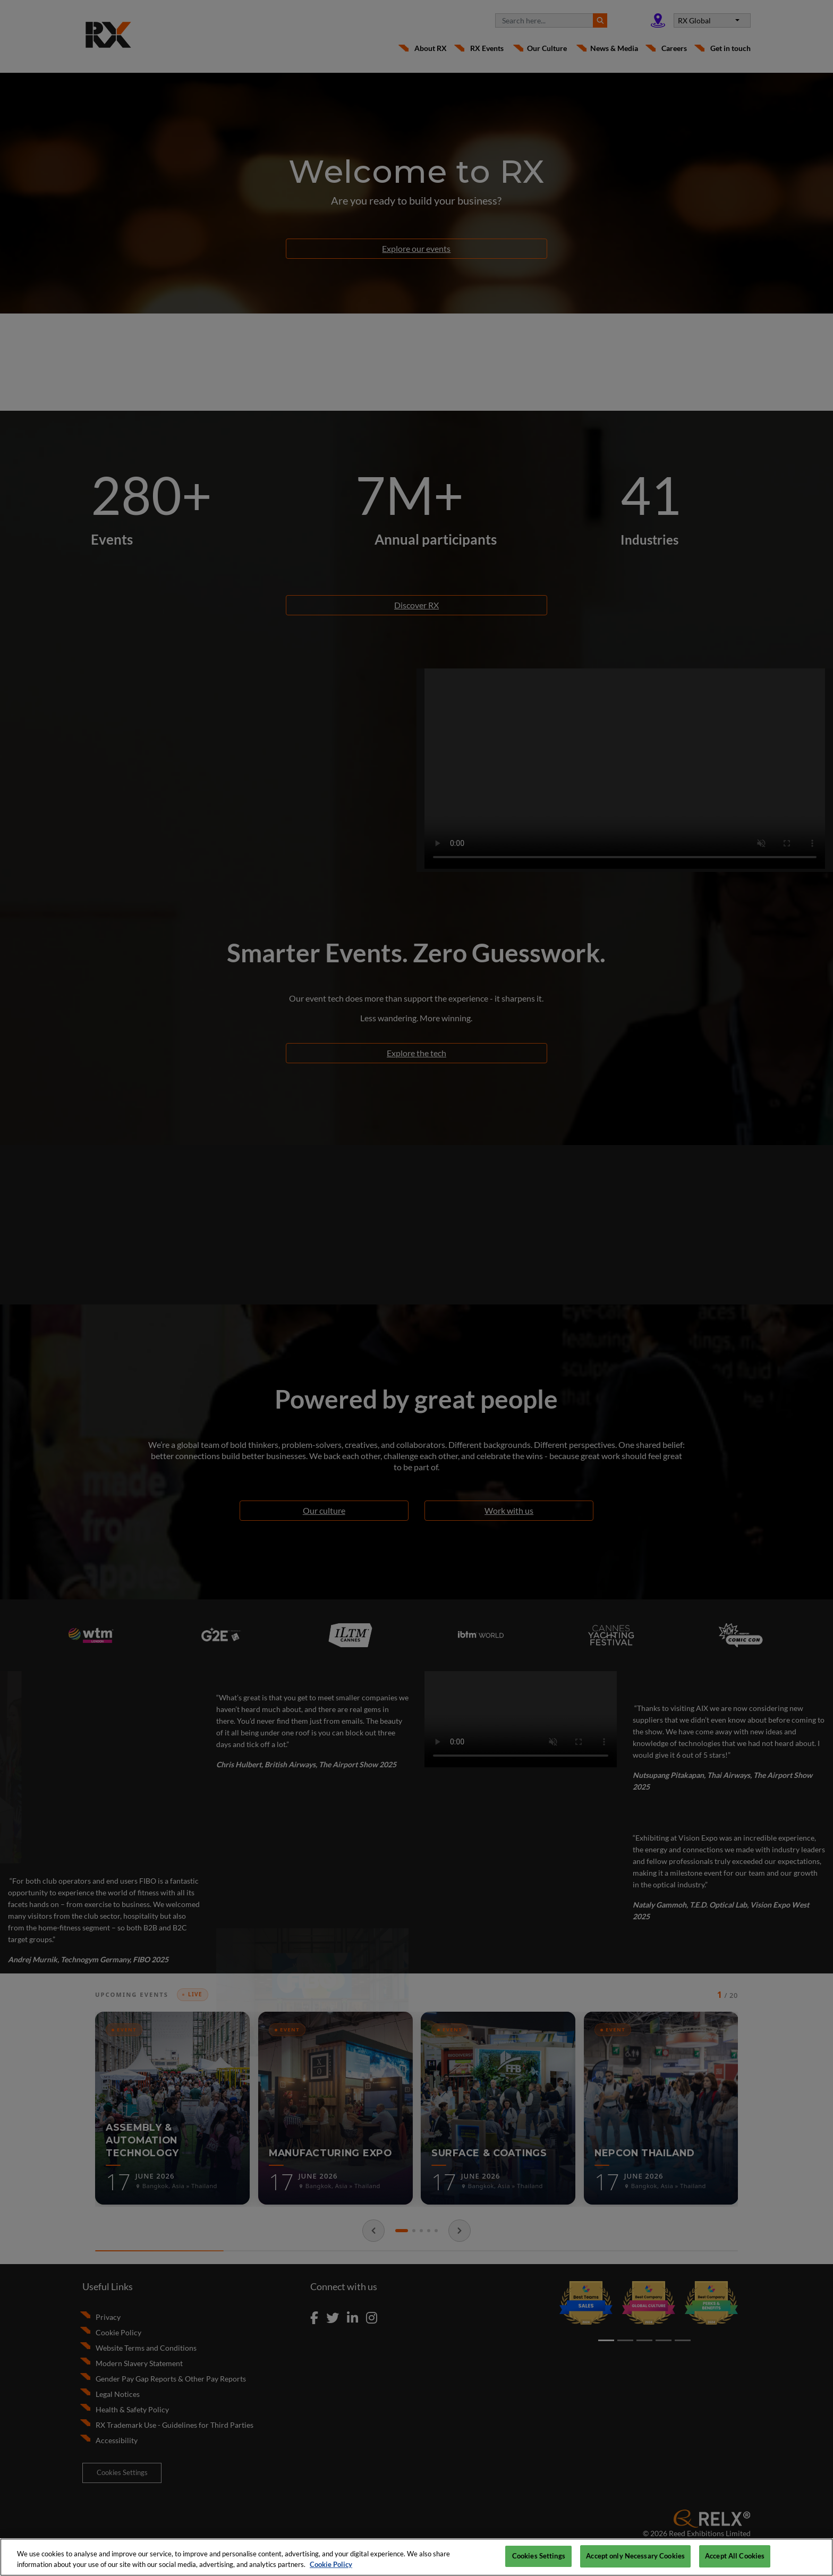 This screenshot has height=2576, width=833. What do you see at coordinates (331, 2564) in the screenshot?
I see `Cookie Policy [More information about your privacy, opens in a new tab]` at bounding box center [331, 2564].